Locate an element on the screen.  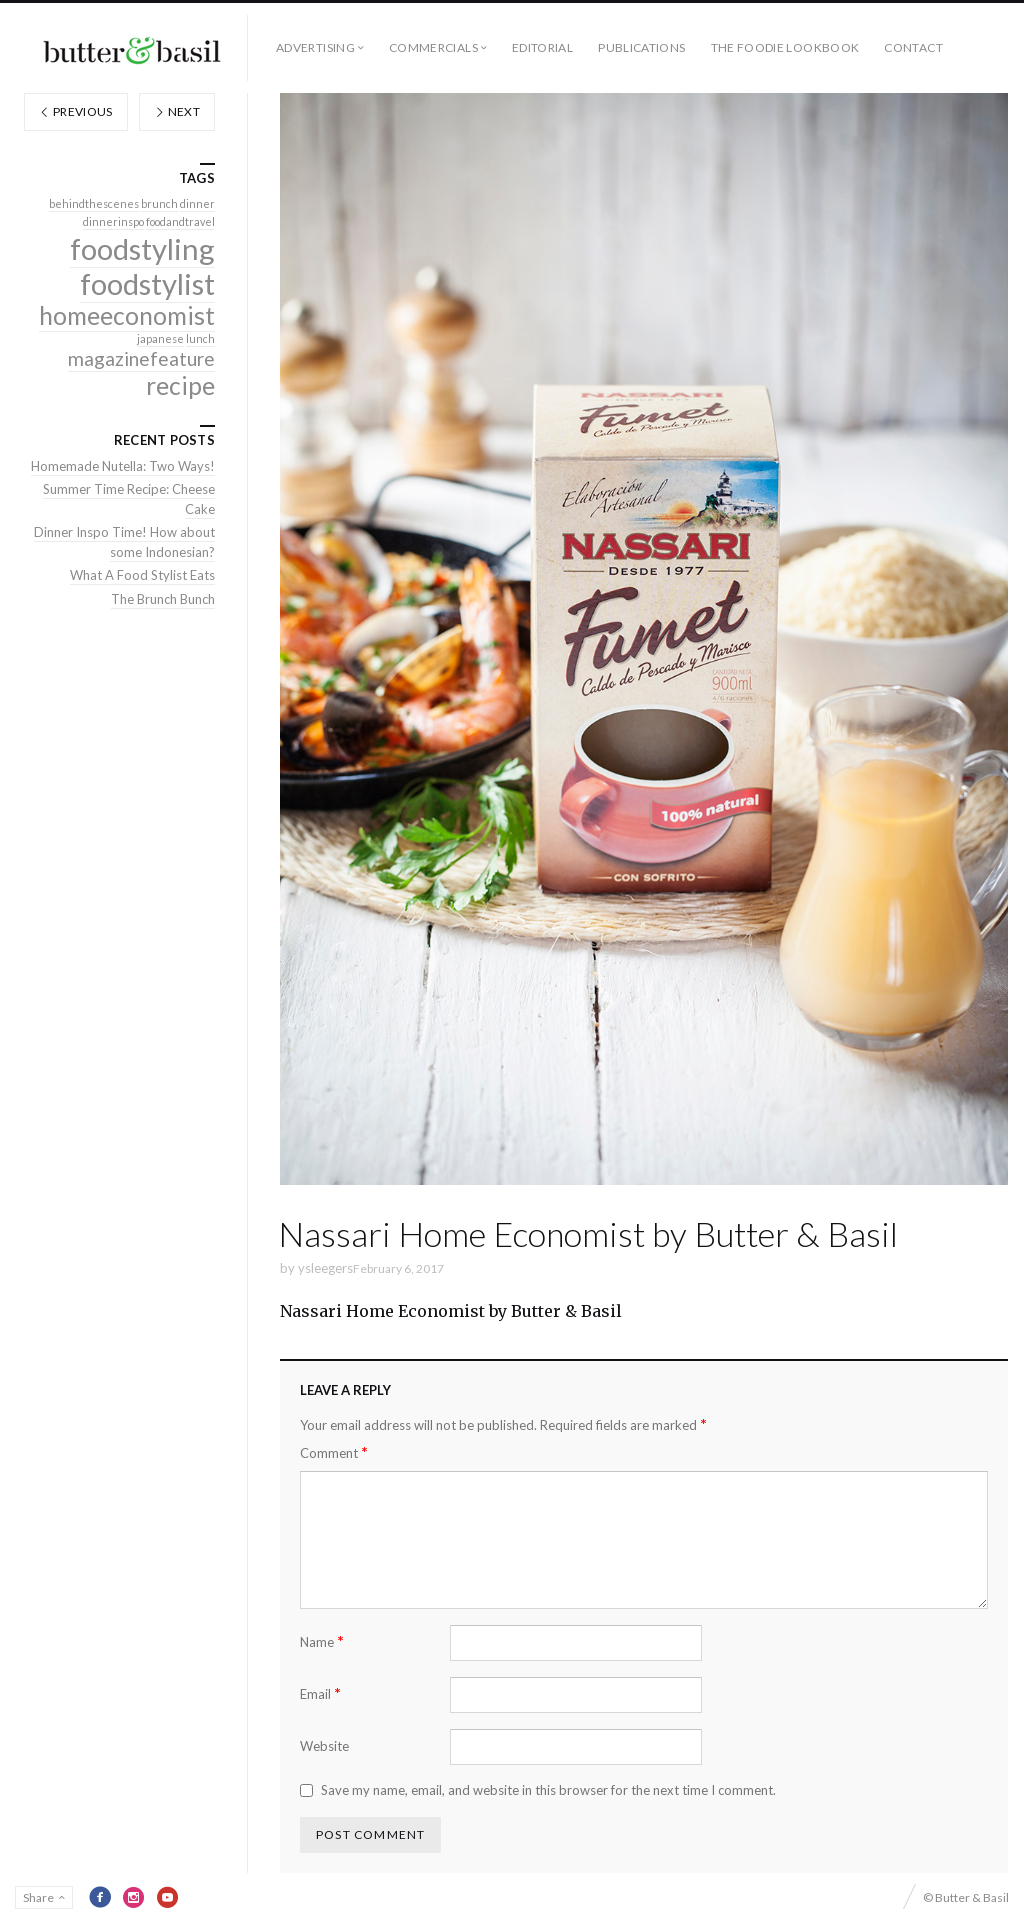
ysleegers is located at coordinates (325, 1268).